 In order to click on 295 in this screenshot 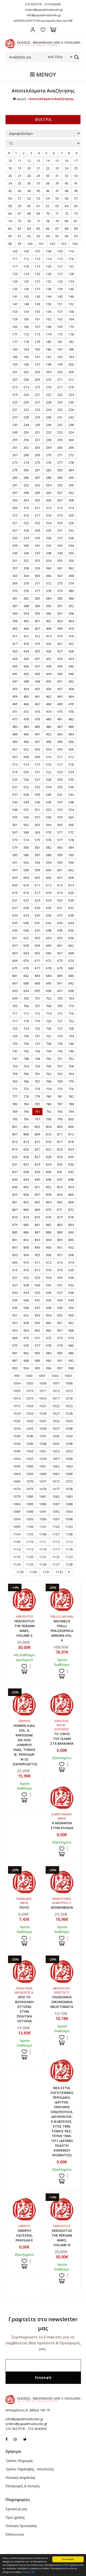, I will do `click(60, 485)`.